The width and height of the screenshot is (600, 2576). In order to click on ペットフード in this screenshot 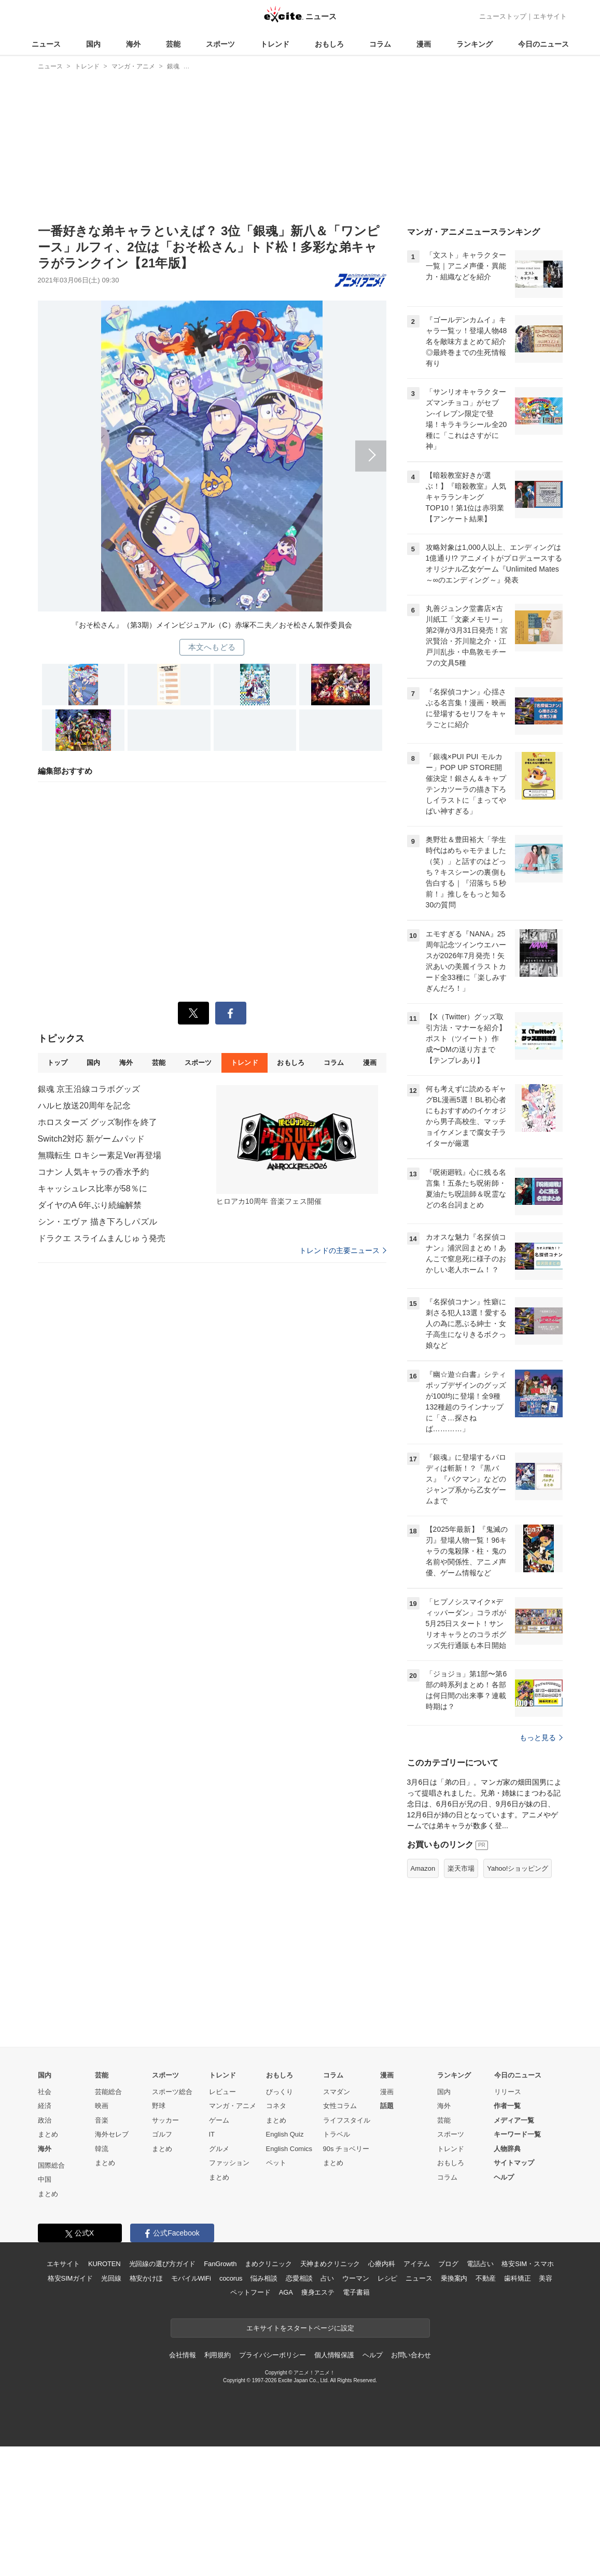, I will do `click(250, 2292)`.